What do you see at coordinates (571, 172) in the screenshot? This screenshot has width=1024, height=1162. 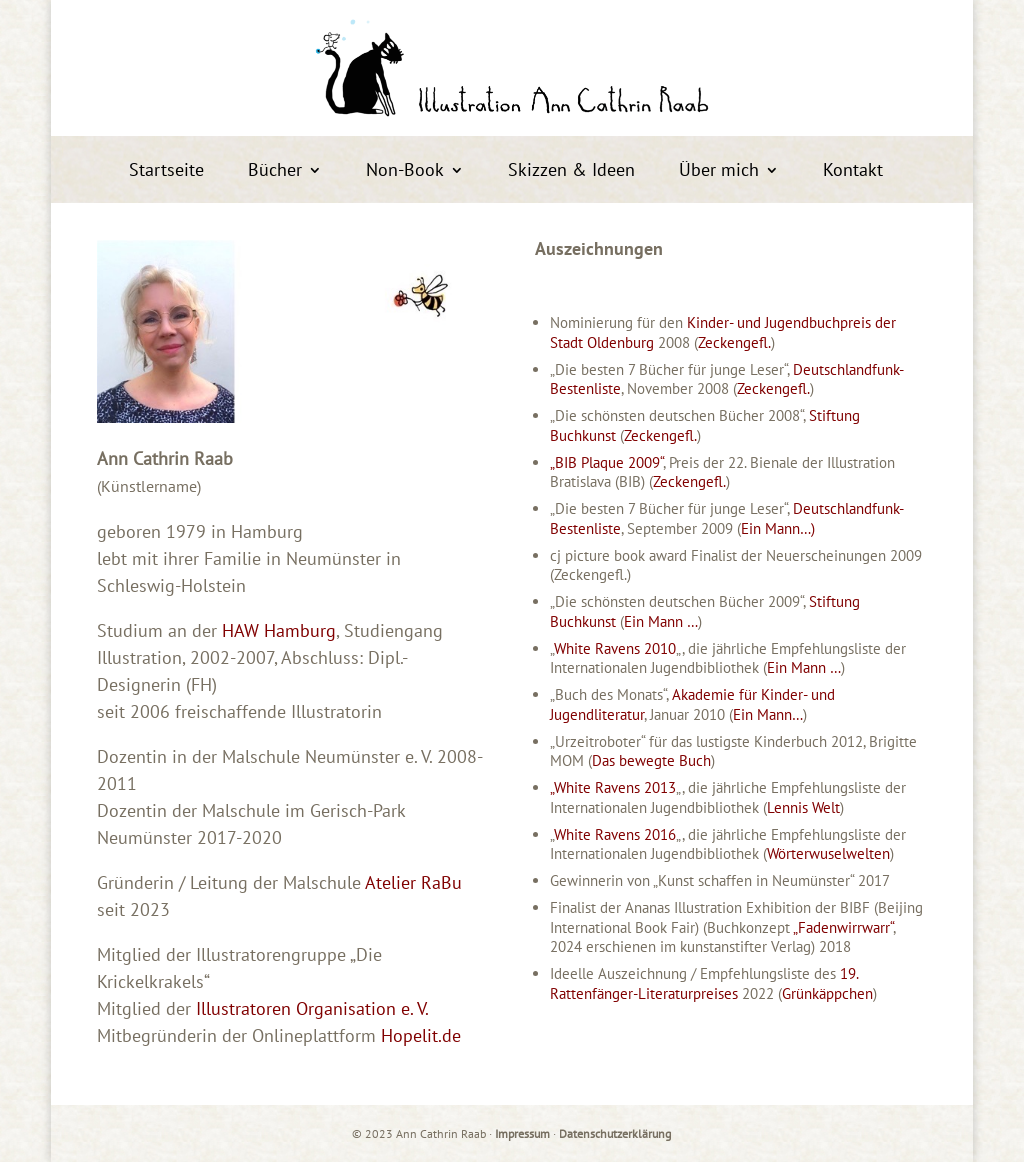 I see `Skizzen & Ideen` at bounding box center [571, 172].